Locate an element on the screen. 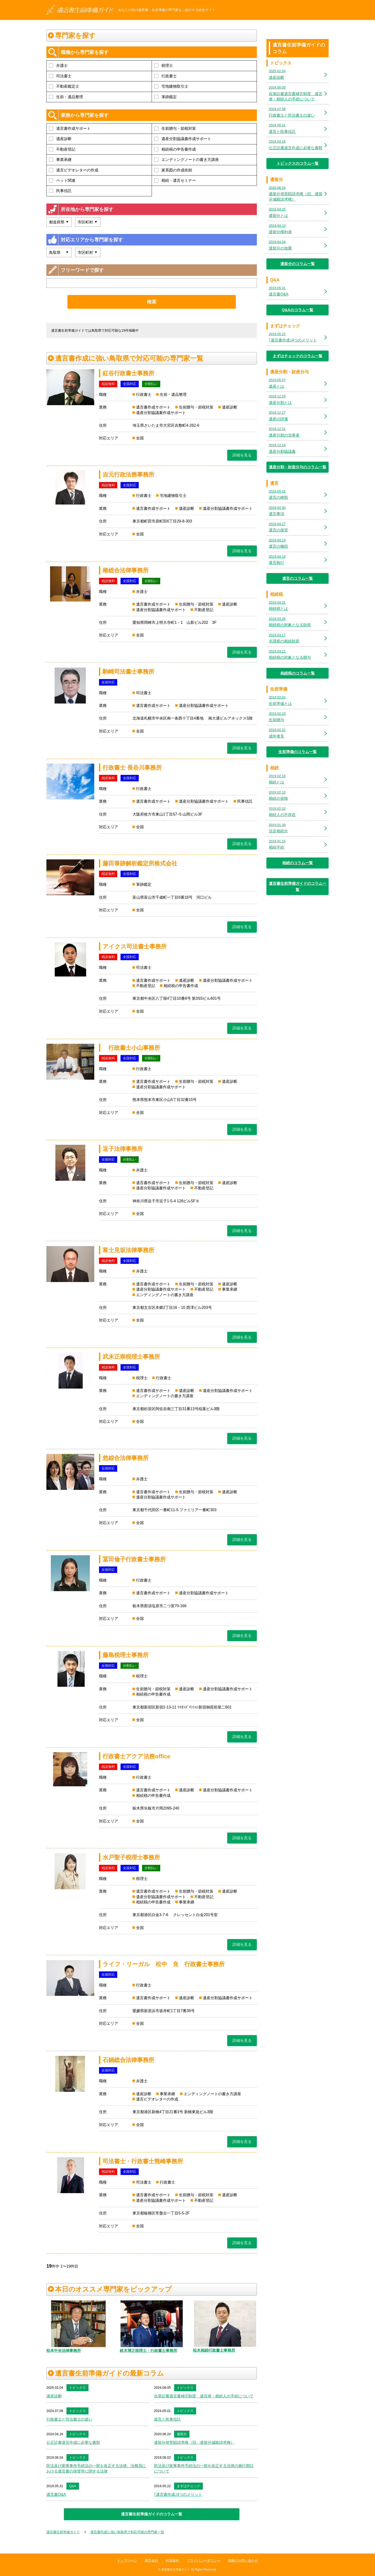 The image size is (375, 2576). 生前贈与・節税対策 is located at coordinates (175, 128).